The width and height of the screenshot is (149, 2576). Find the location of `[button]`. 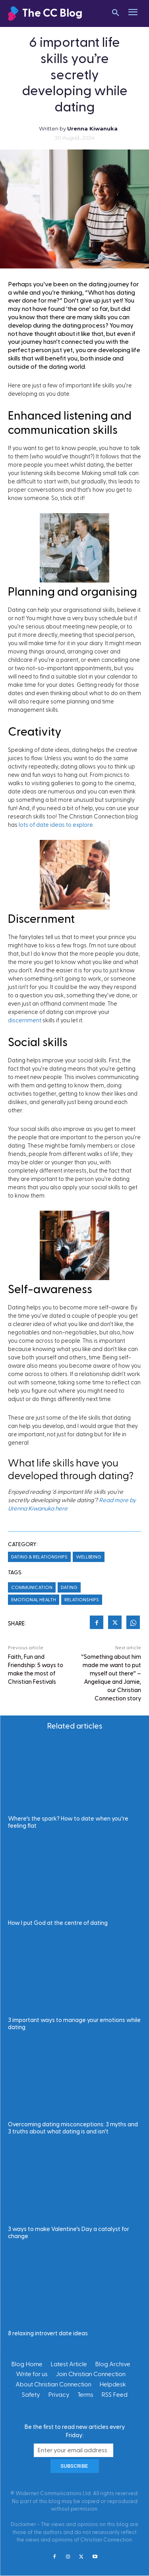

[button] is located at coordinates (115, 13).